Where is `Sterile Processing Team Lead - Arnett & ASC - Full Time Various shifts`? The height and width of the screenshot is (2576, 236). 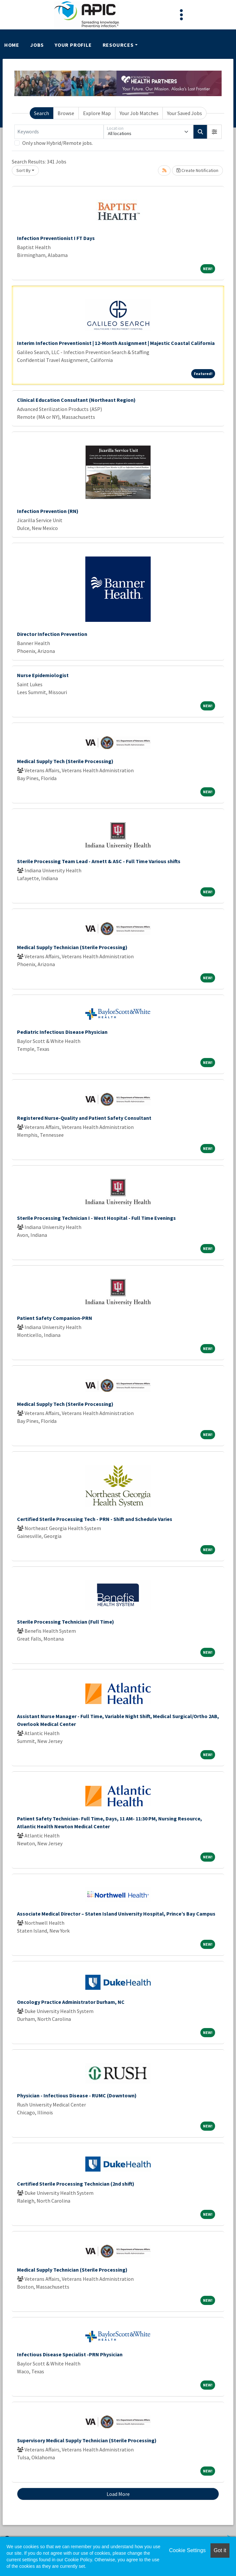 Sterile Processing Team Lead - Arnett & ASC - Full Time Various shifts is located at coordinates (98, 861).